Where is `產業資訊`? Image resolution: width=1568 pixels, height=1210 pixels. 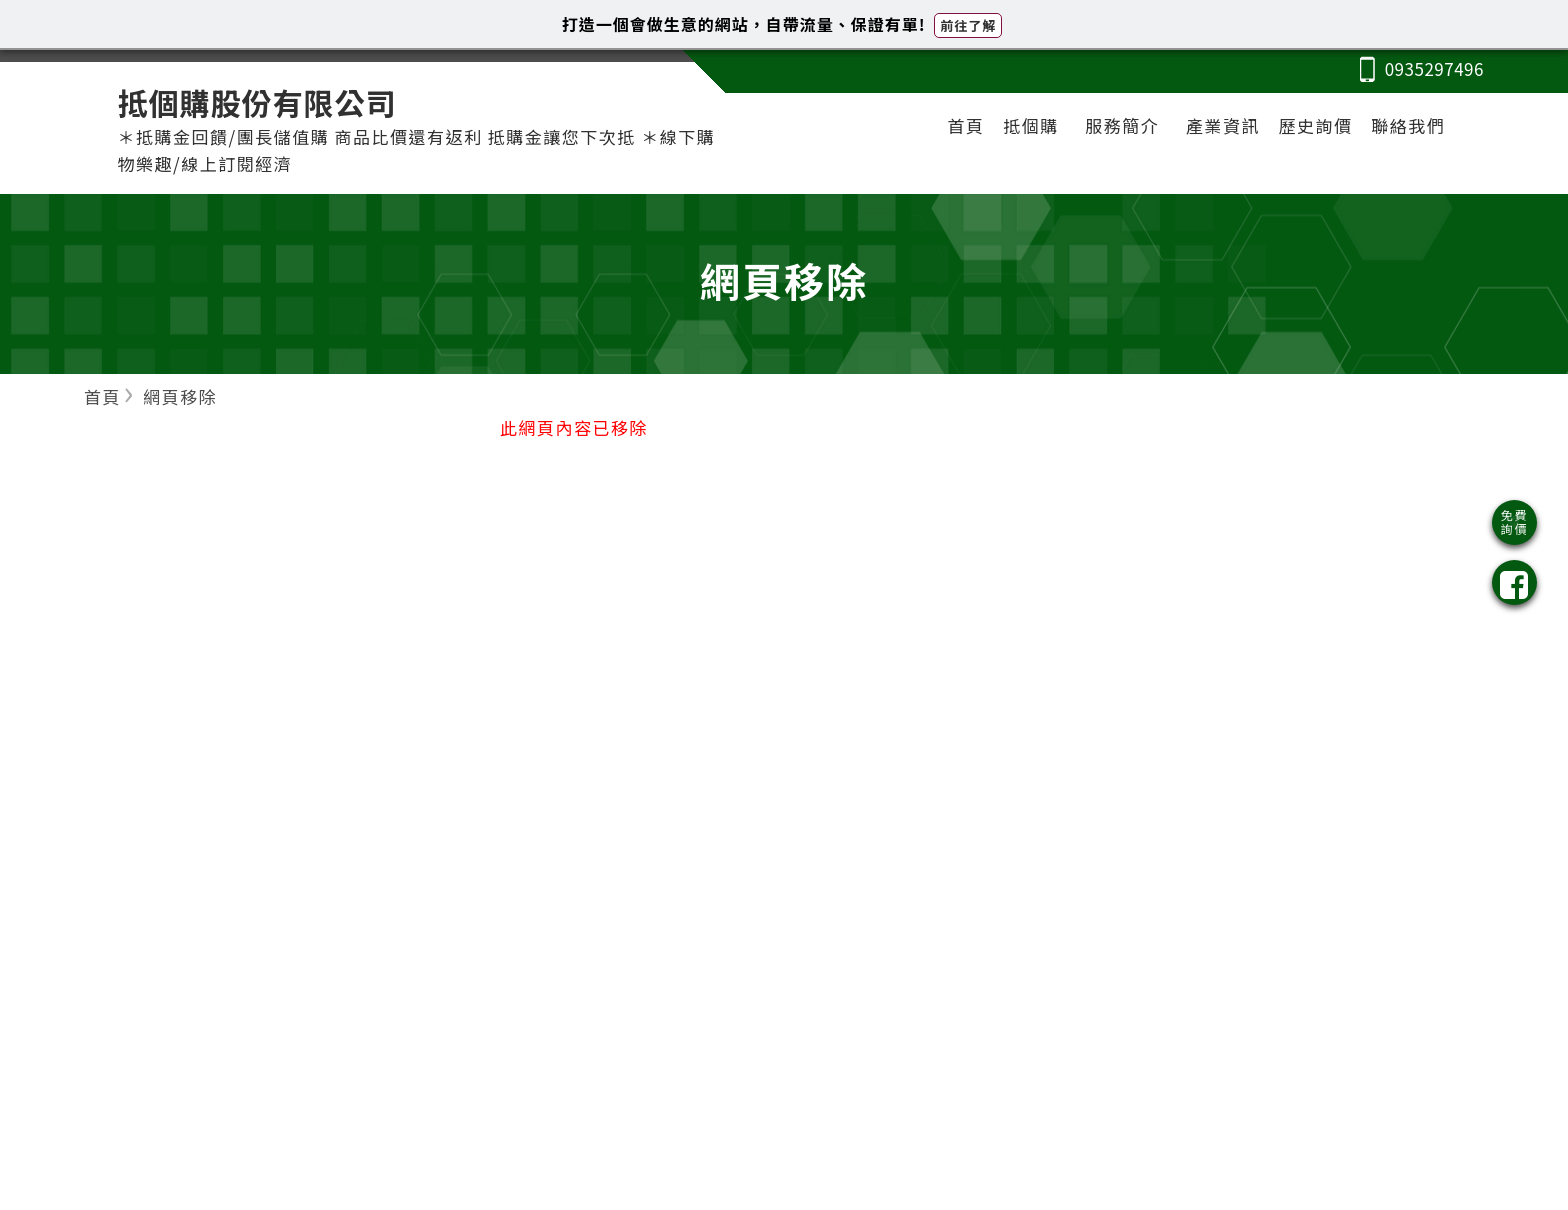
產業資訊 is located at coordinates (1223, 125).